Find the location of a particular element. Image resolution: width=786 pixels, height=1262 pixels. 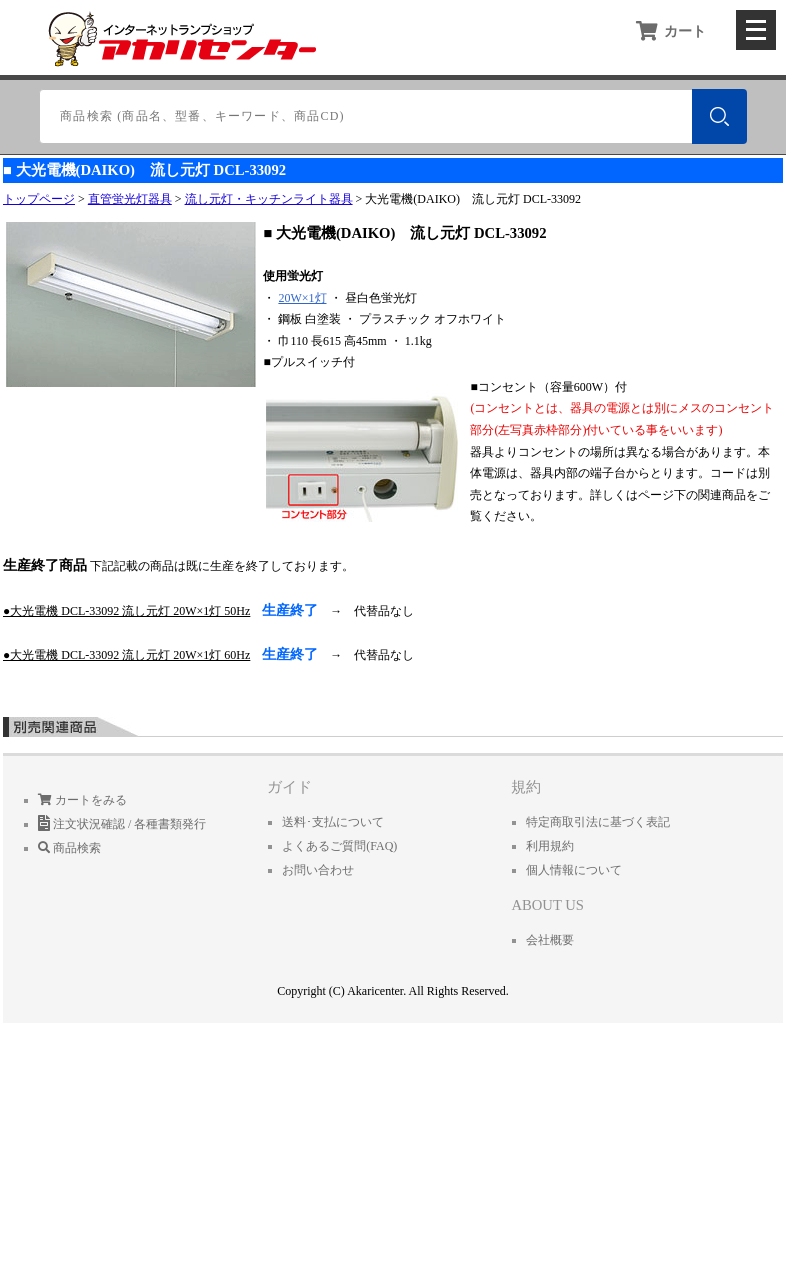

お問い合わせ is located at coordinates (318, 870).